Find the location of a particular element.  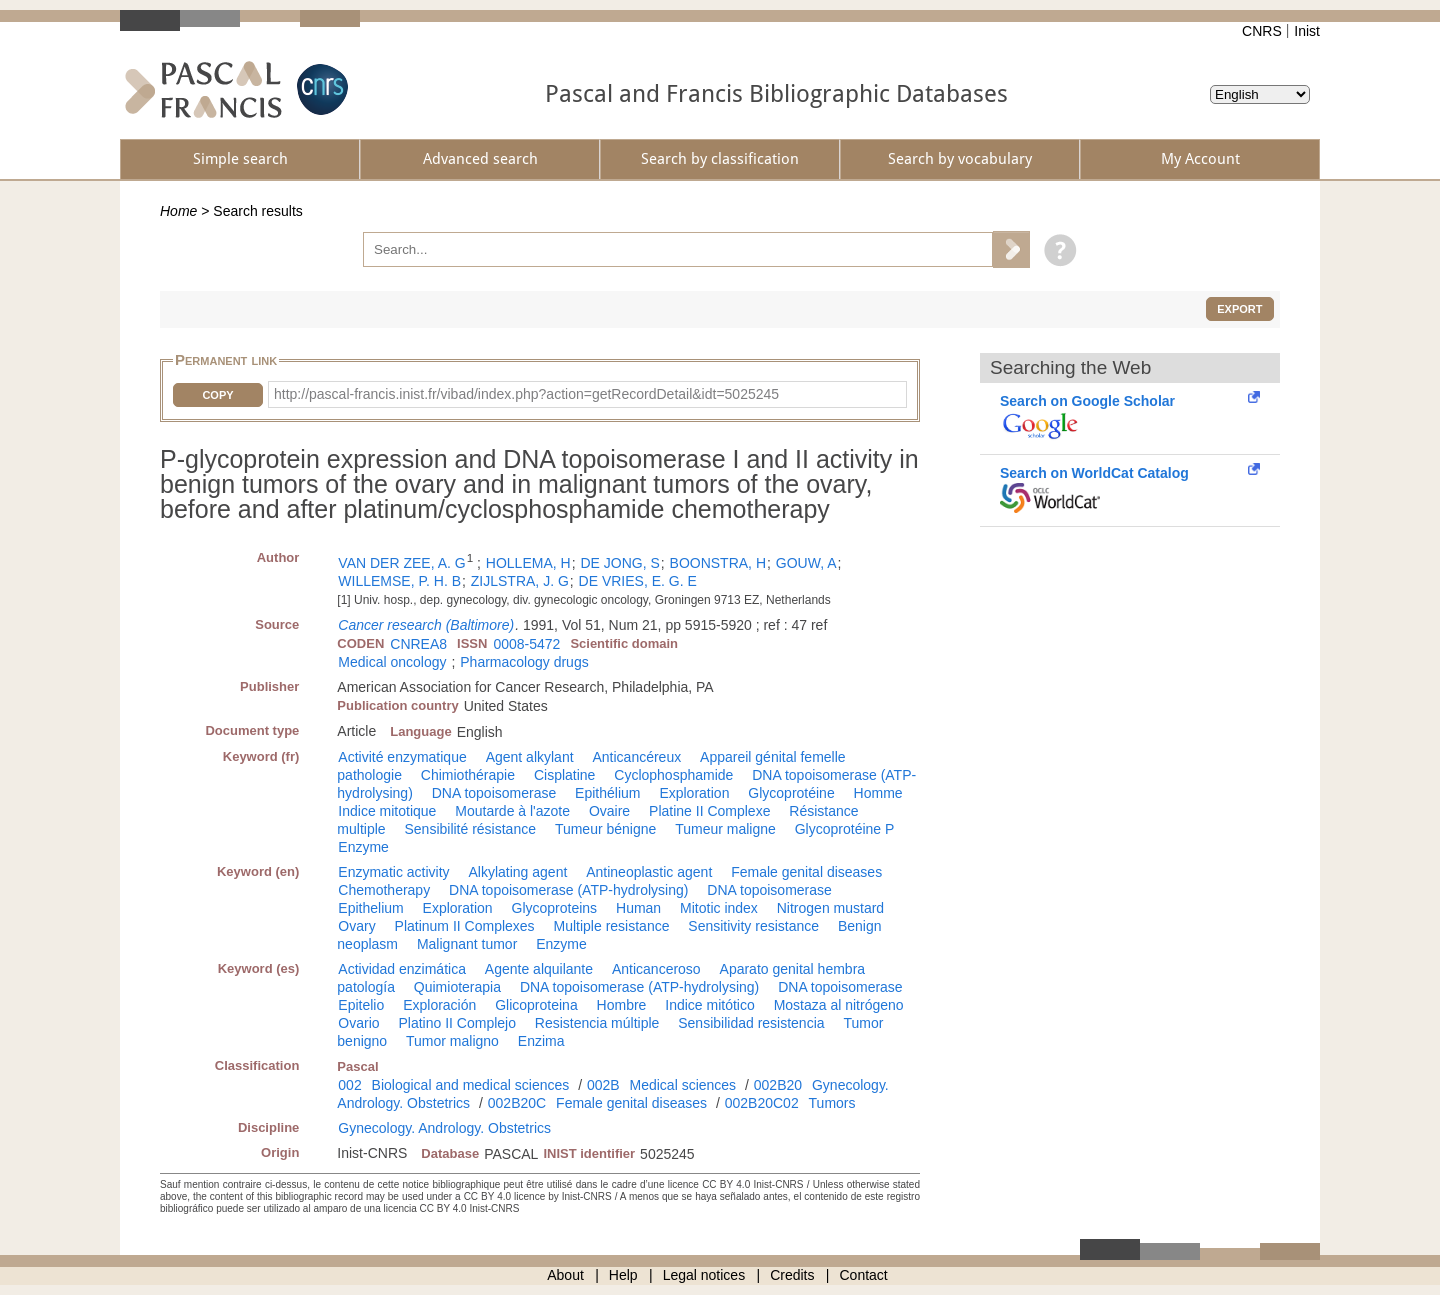

Home is located at coordinates (178, 211).